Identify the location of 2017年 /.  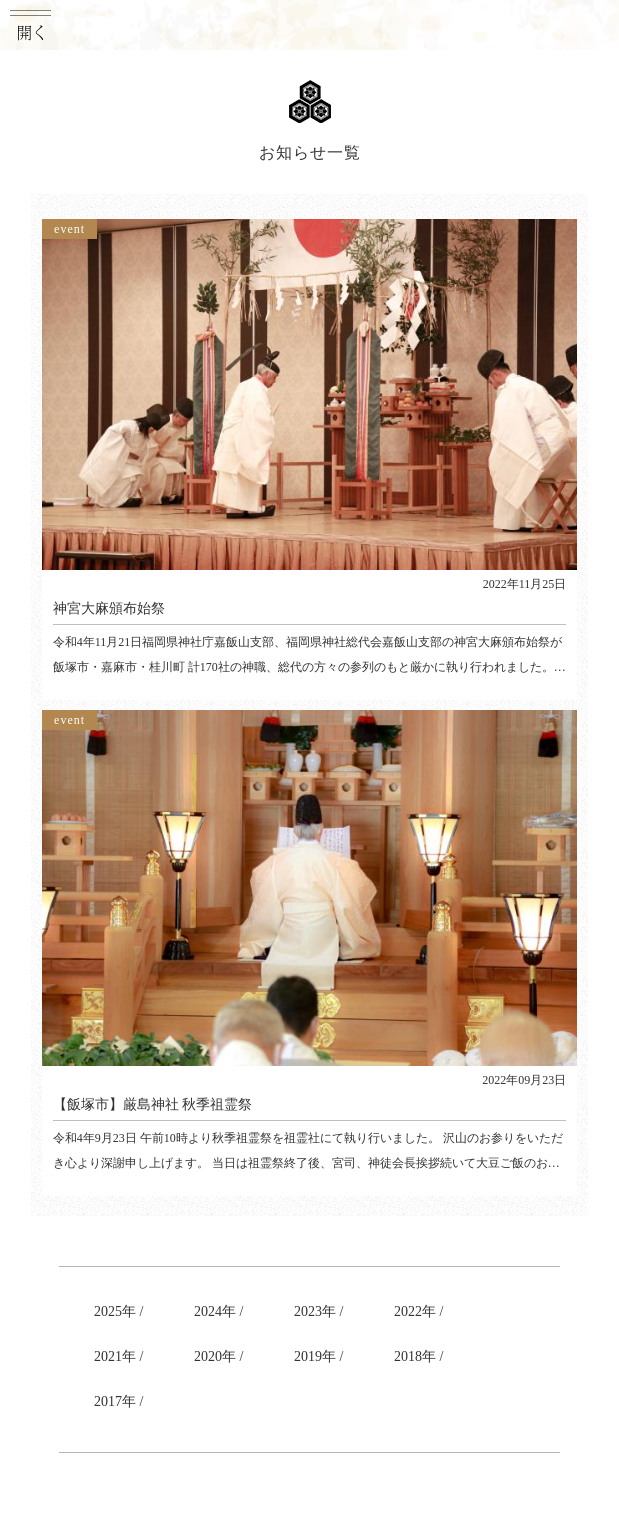
(118, 1401).